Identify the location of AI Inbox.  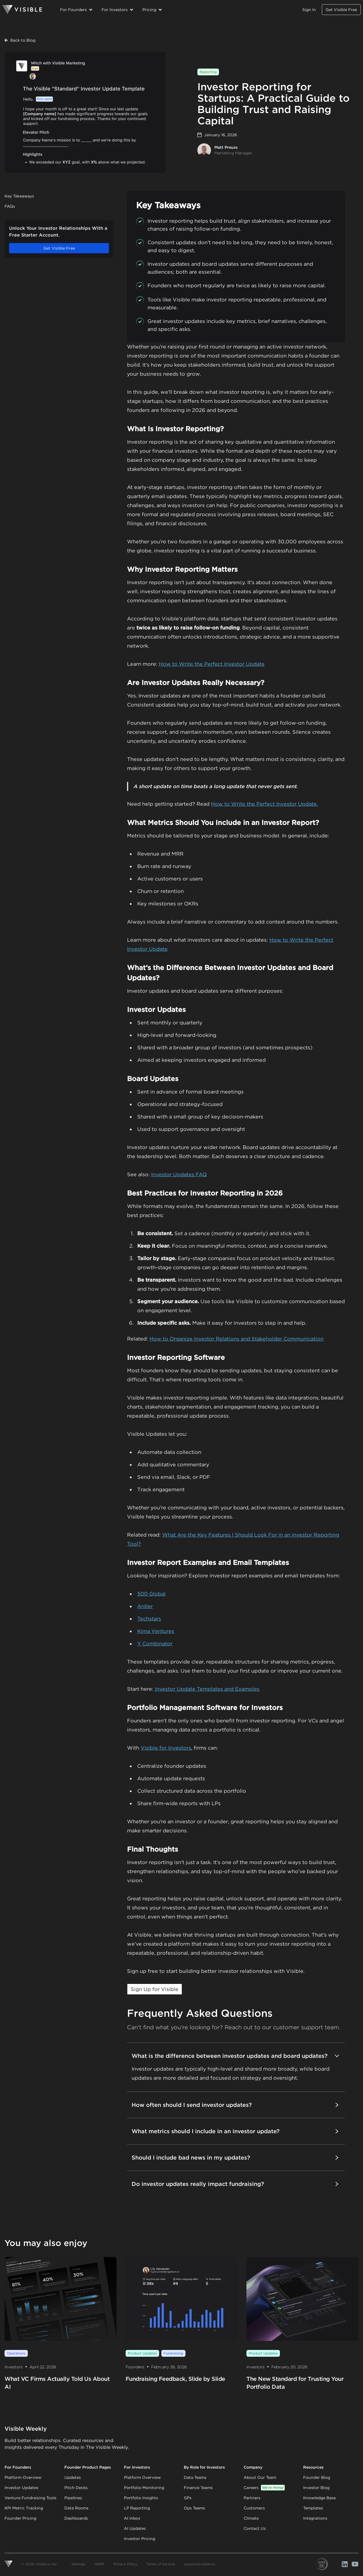
(132, 2518).